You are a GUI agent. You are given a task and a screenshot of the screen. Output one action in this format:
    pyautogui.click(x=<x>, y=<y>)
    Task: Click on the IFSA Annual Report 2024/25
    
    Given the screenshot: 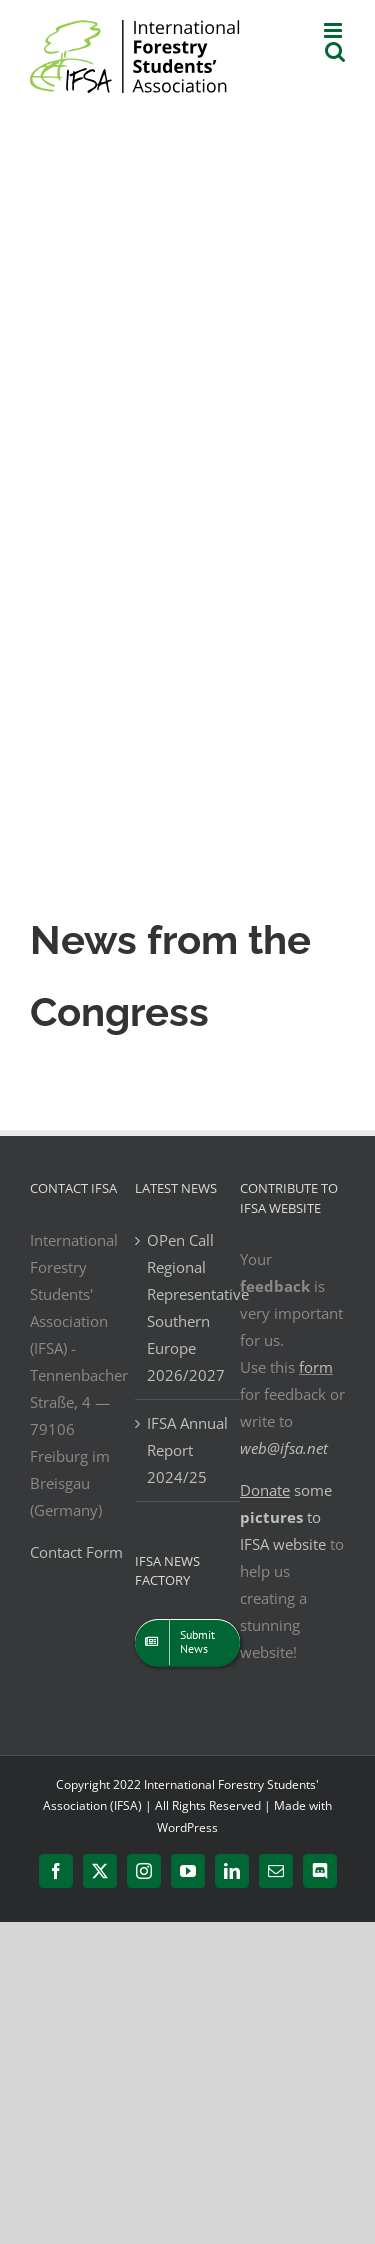 What is the action you would take?
    pyautogui.click(x=187, y=1450)
    